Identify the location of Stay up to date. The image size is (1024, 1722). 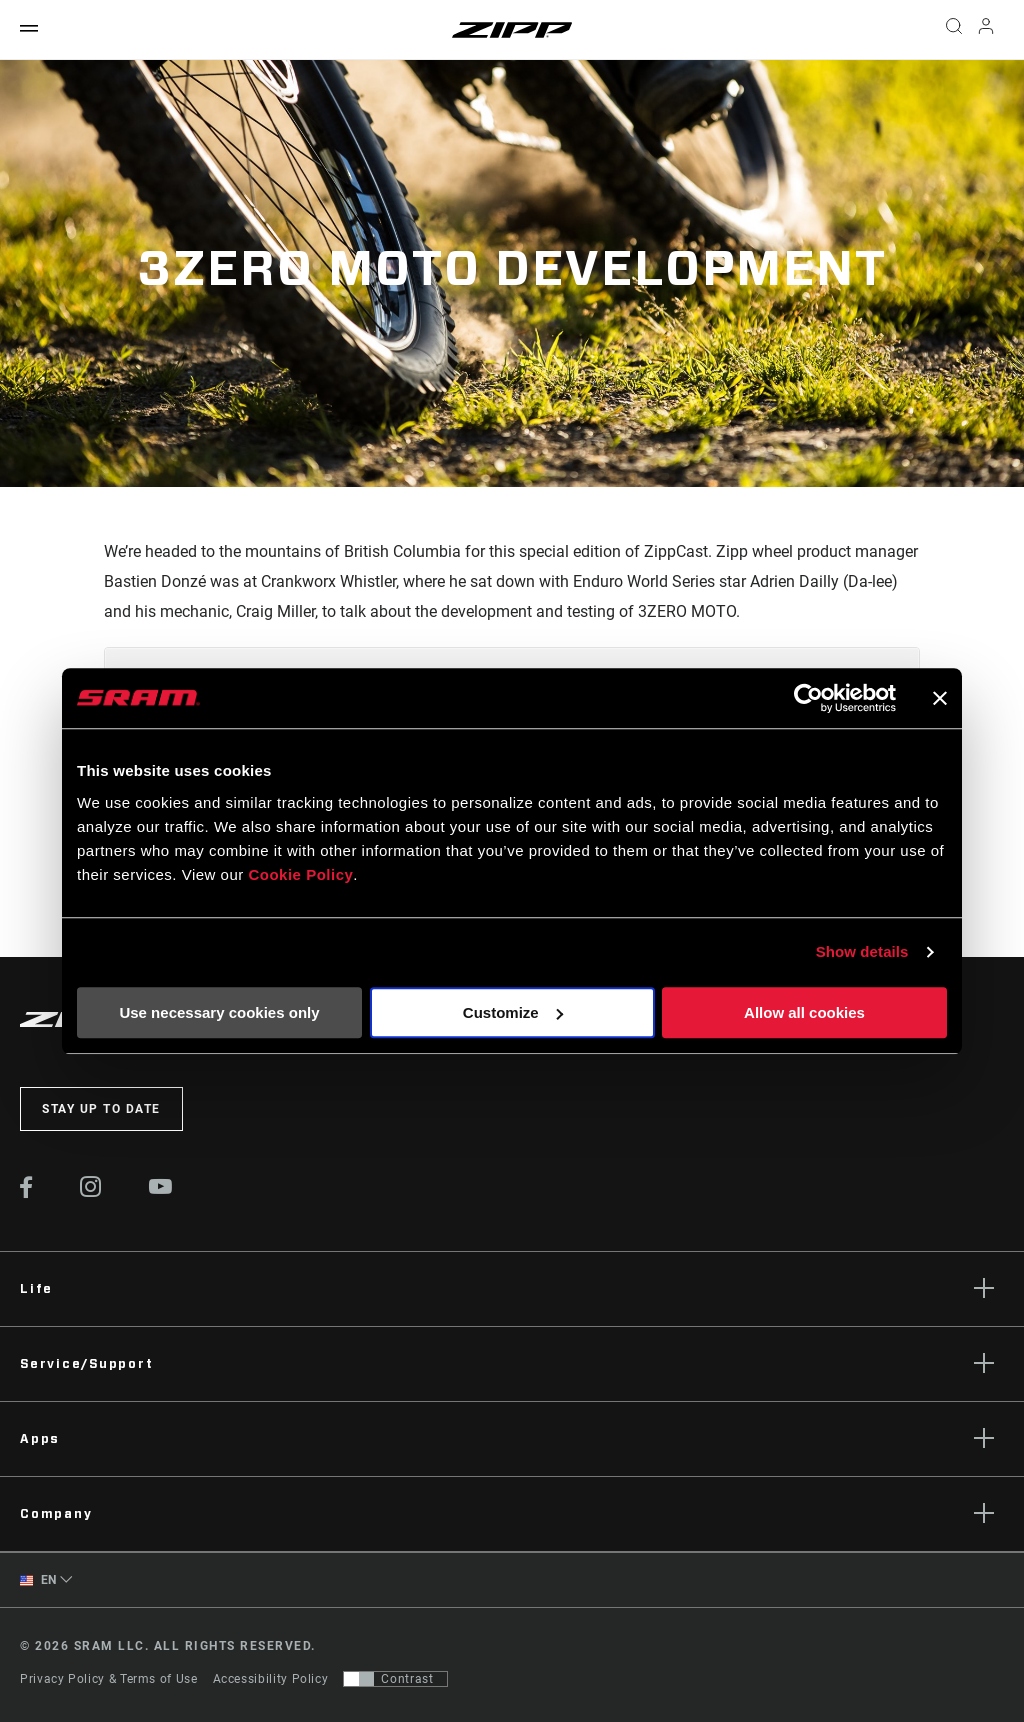
(101, 1109).